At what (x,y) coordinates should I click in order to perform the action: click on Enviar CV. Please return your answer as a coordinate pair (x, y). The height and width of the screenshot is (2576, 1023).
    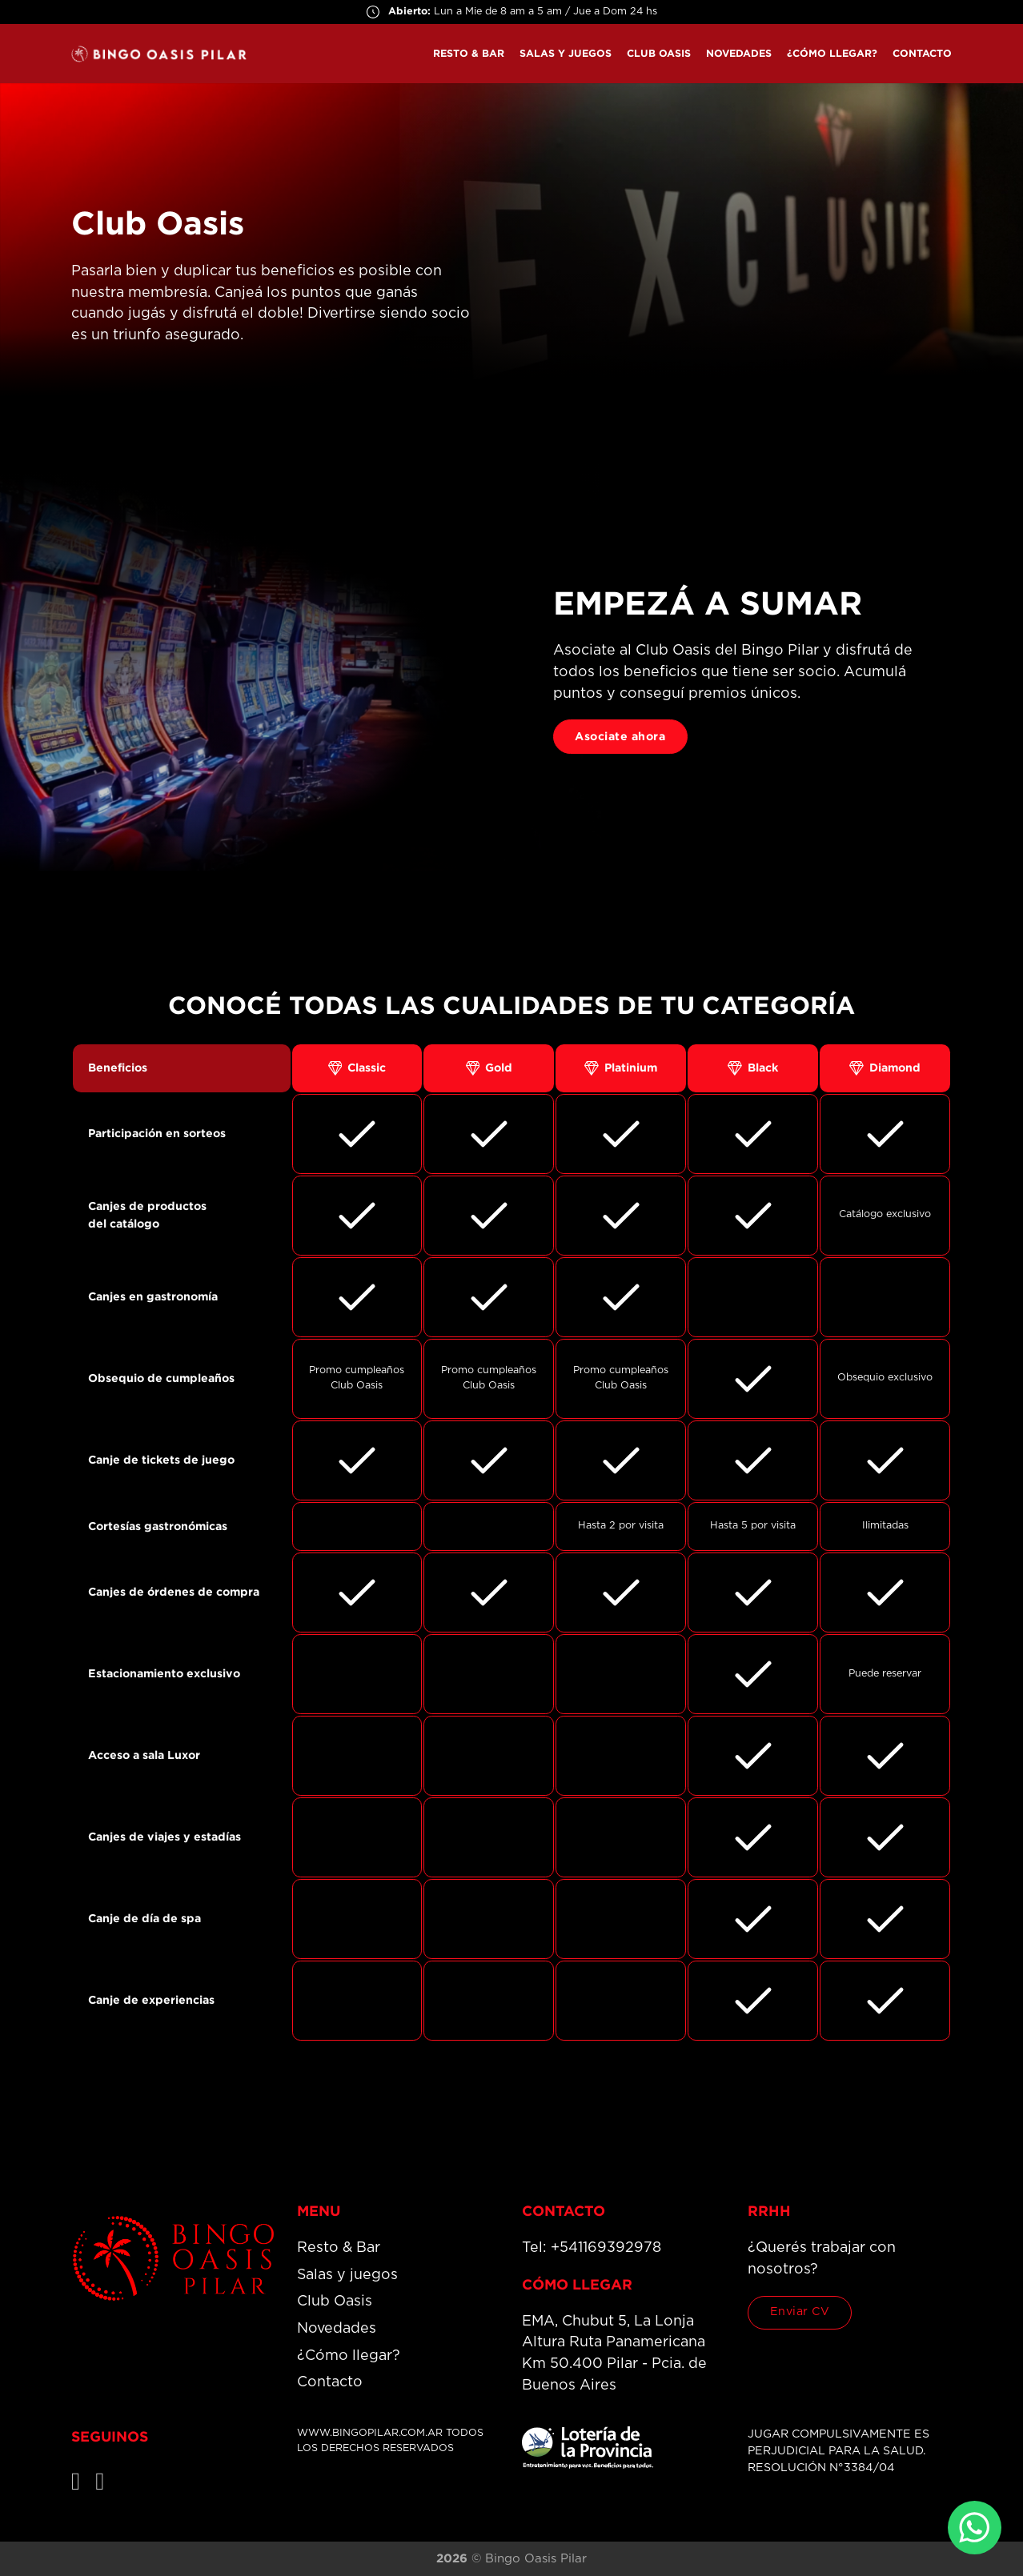
    Looking at the image, I should click on (800, 2312).